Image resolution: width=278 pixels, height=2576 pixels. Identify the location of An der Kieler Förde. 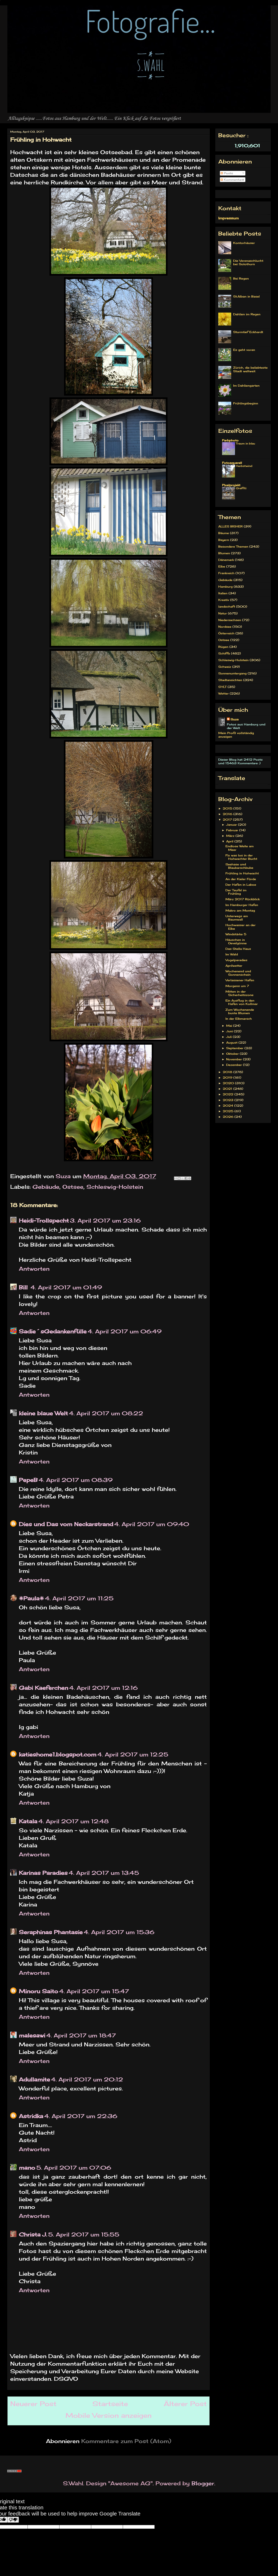
(240, 879).